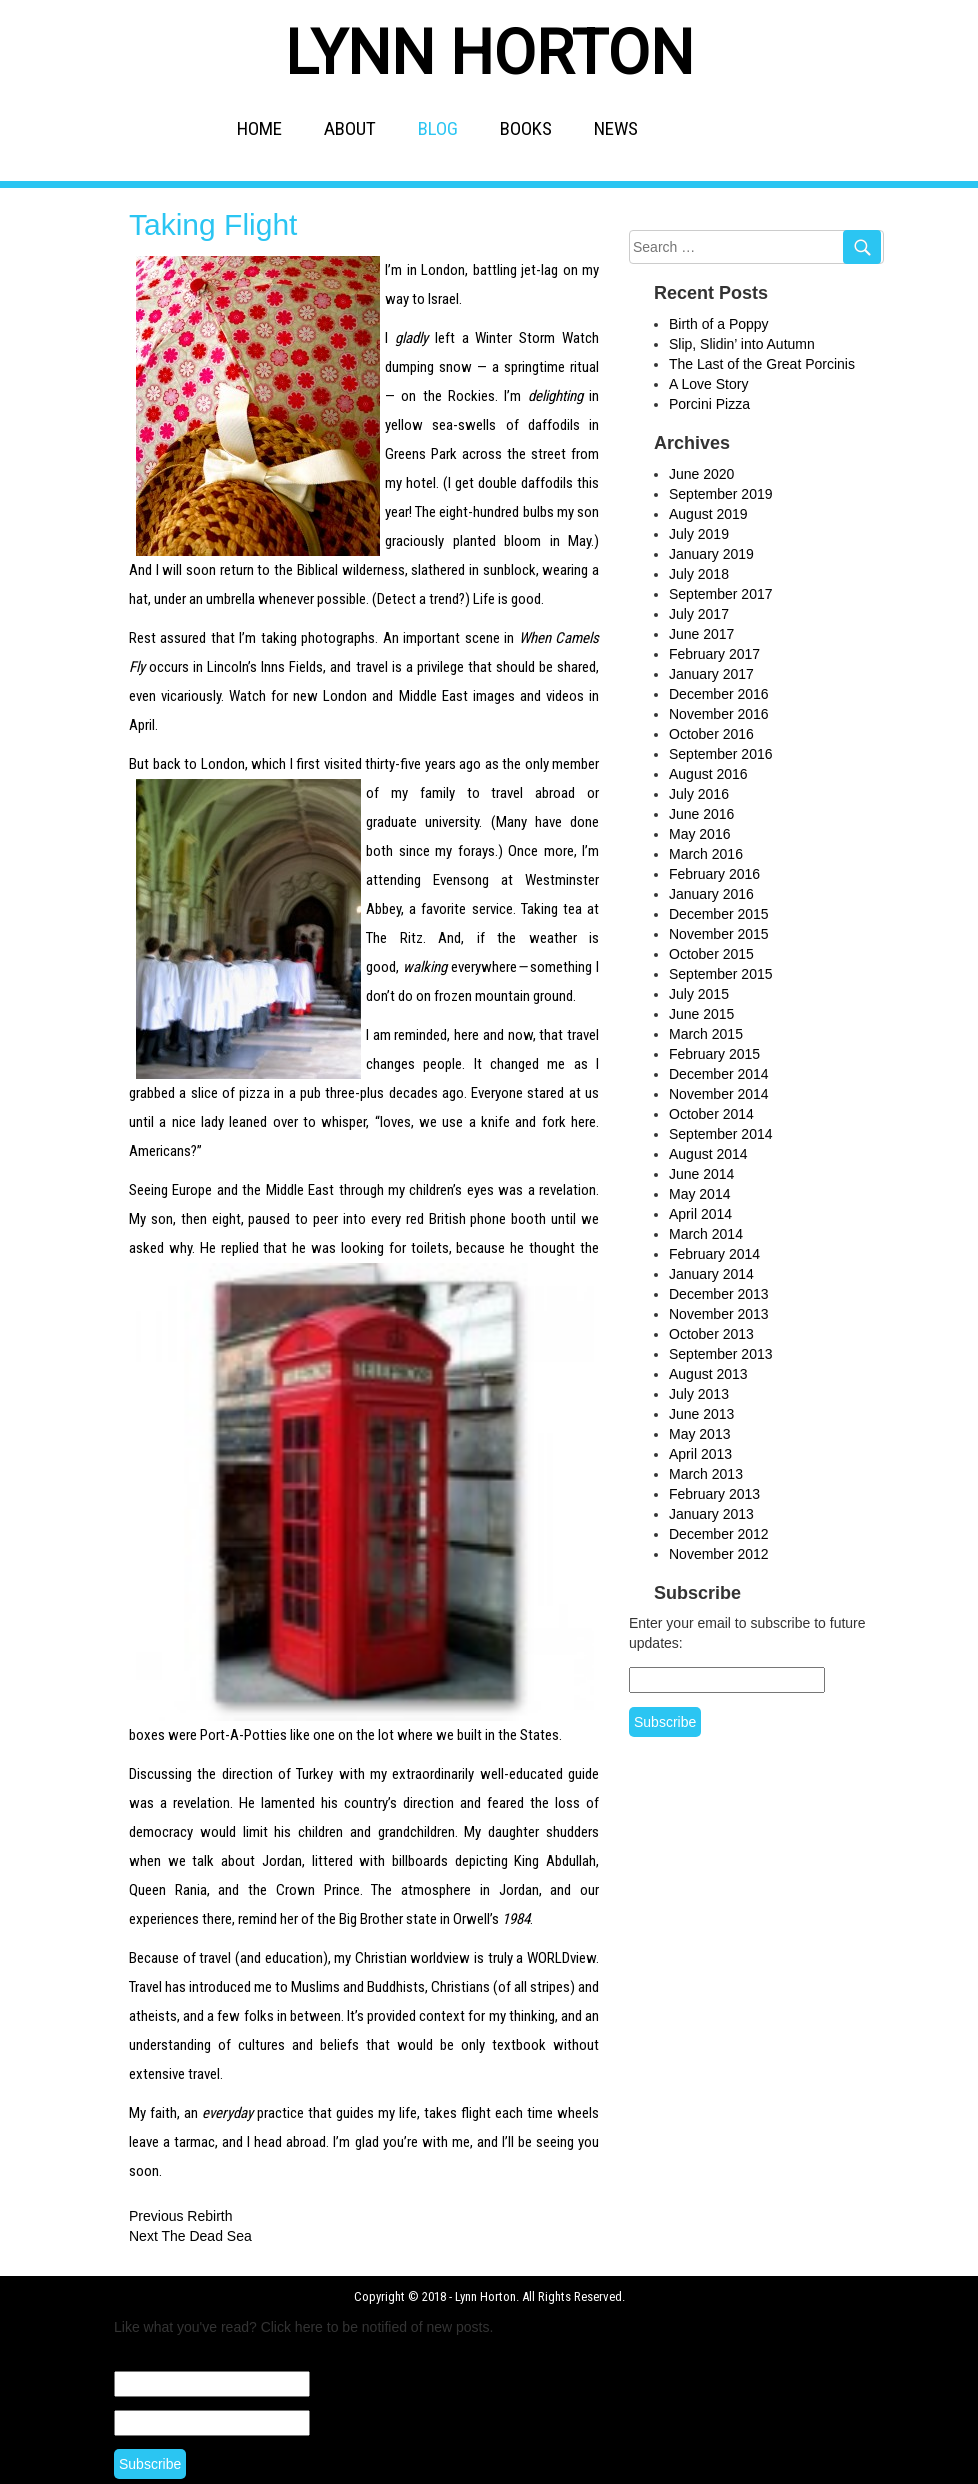 Image resolution: width=978 pixels, height=2484 pixels. Describe the element at coordinates (526, 128) in the screenshot. I see `BOOKS` at that location.